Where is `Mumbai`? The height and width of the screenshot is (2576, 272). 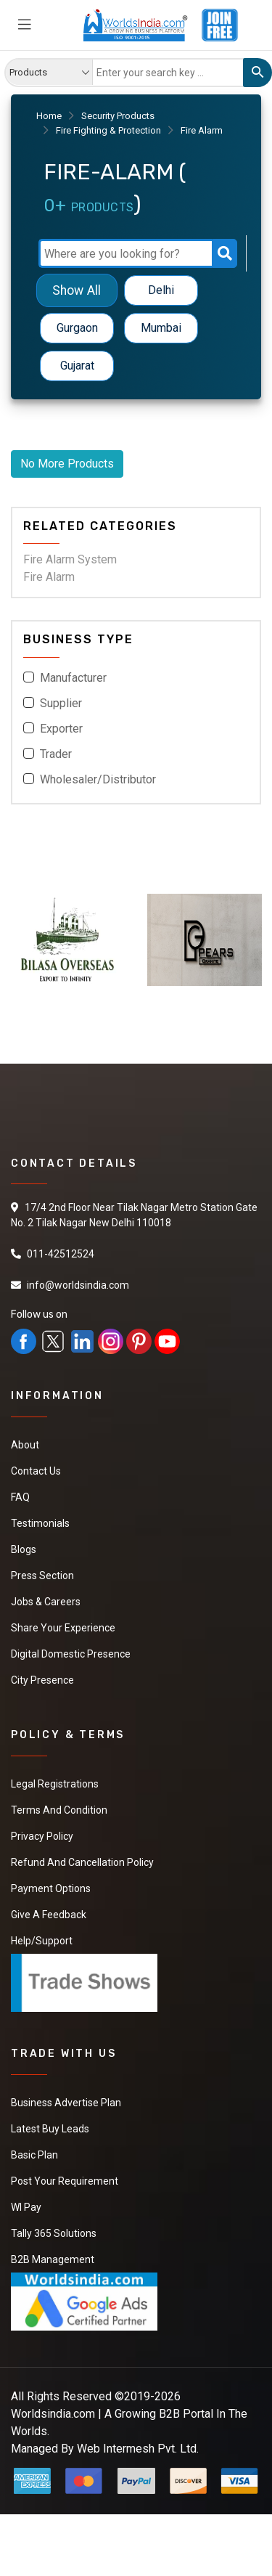 Mumbai is located at coordinates (161, 328).